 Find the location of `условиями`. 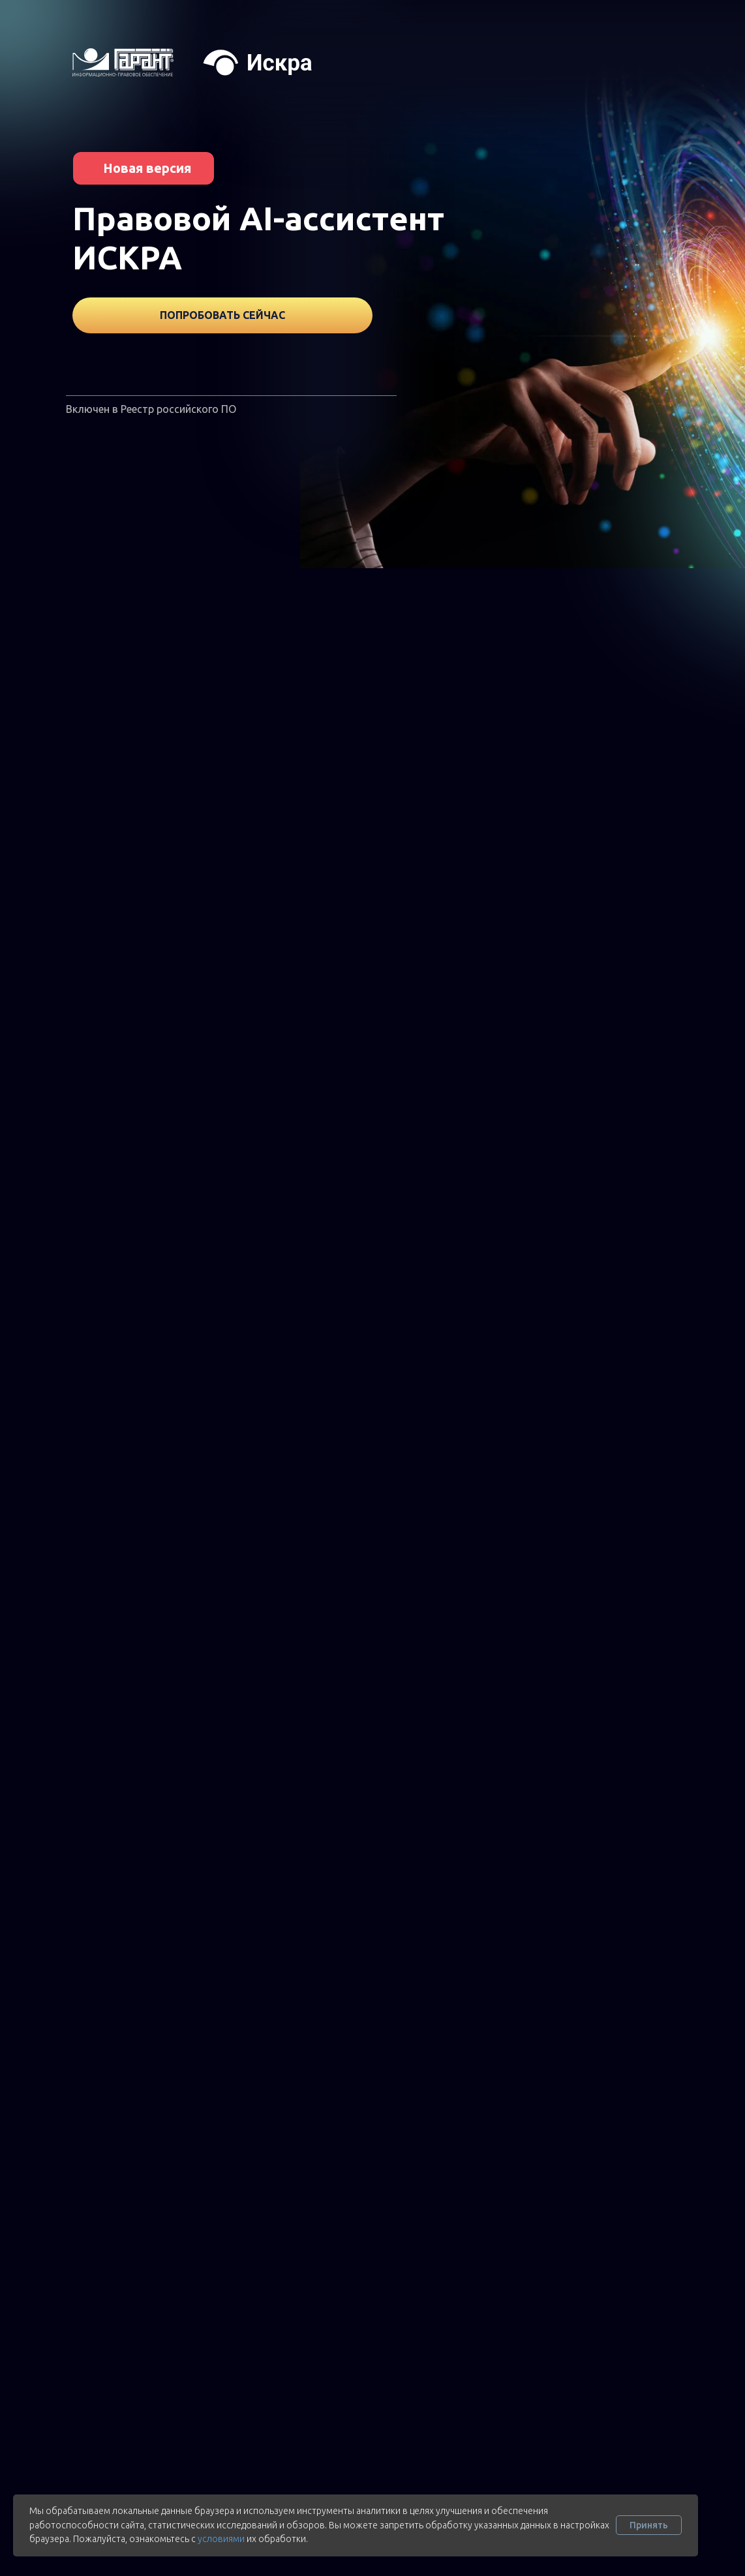

условиями is located at coordinates (221, 2539).